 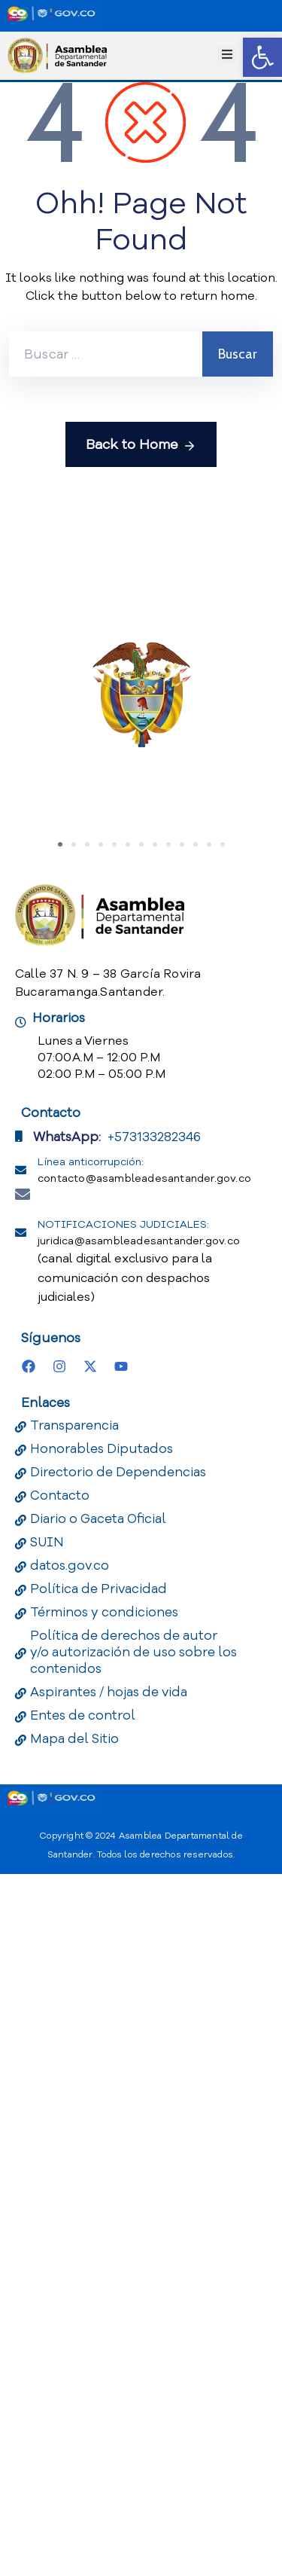 What do you see at coordinates (133, 2354) in the screenshot?
I see `Política de derechos de autor y/o autorización de uso sobre los contenidos` at bounding box center [133, 2354].